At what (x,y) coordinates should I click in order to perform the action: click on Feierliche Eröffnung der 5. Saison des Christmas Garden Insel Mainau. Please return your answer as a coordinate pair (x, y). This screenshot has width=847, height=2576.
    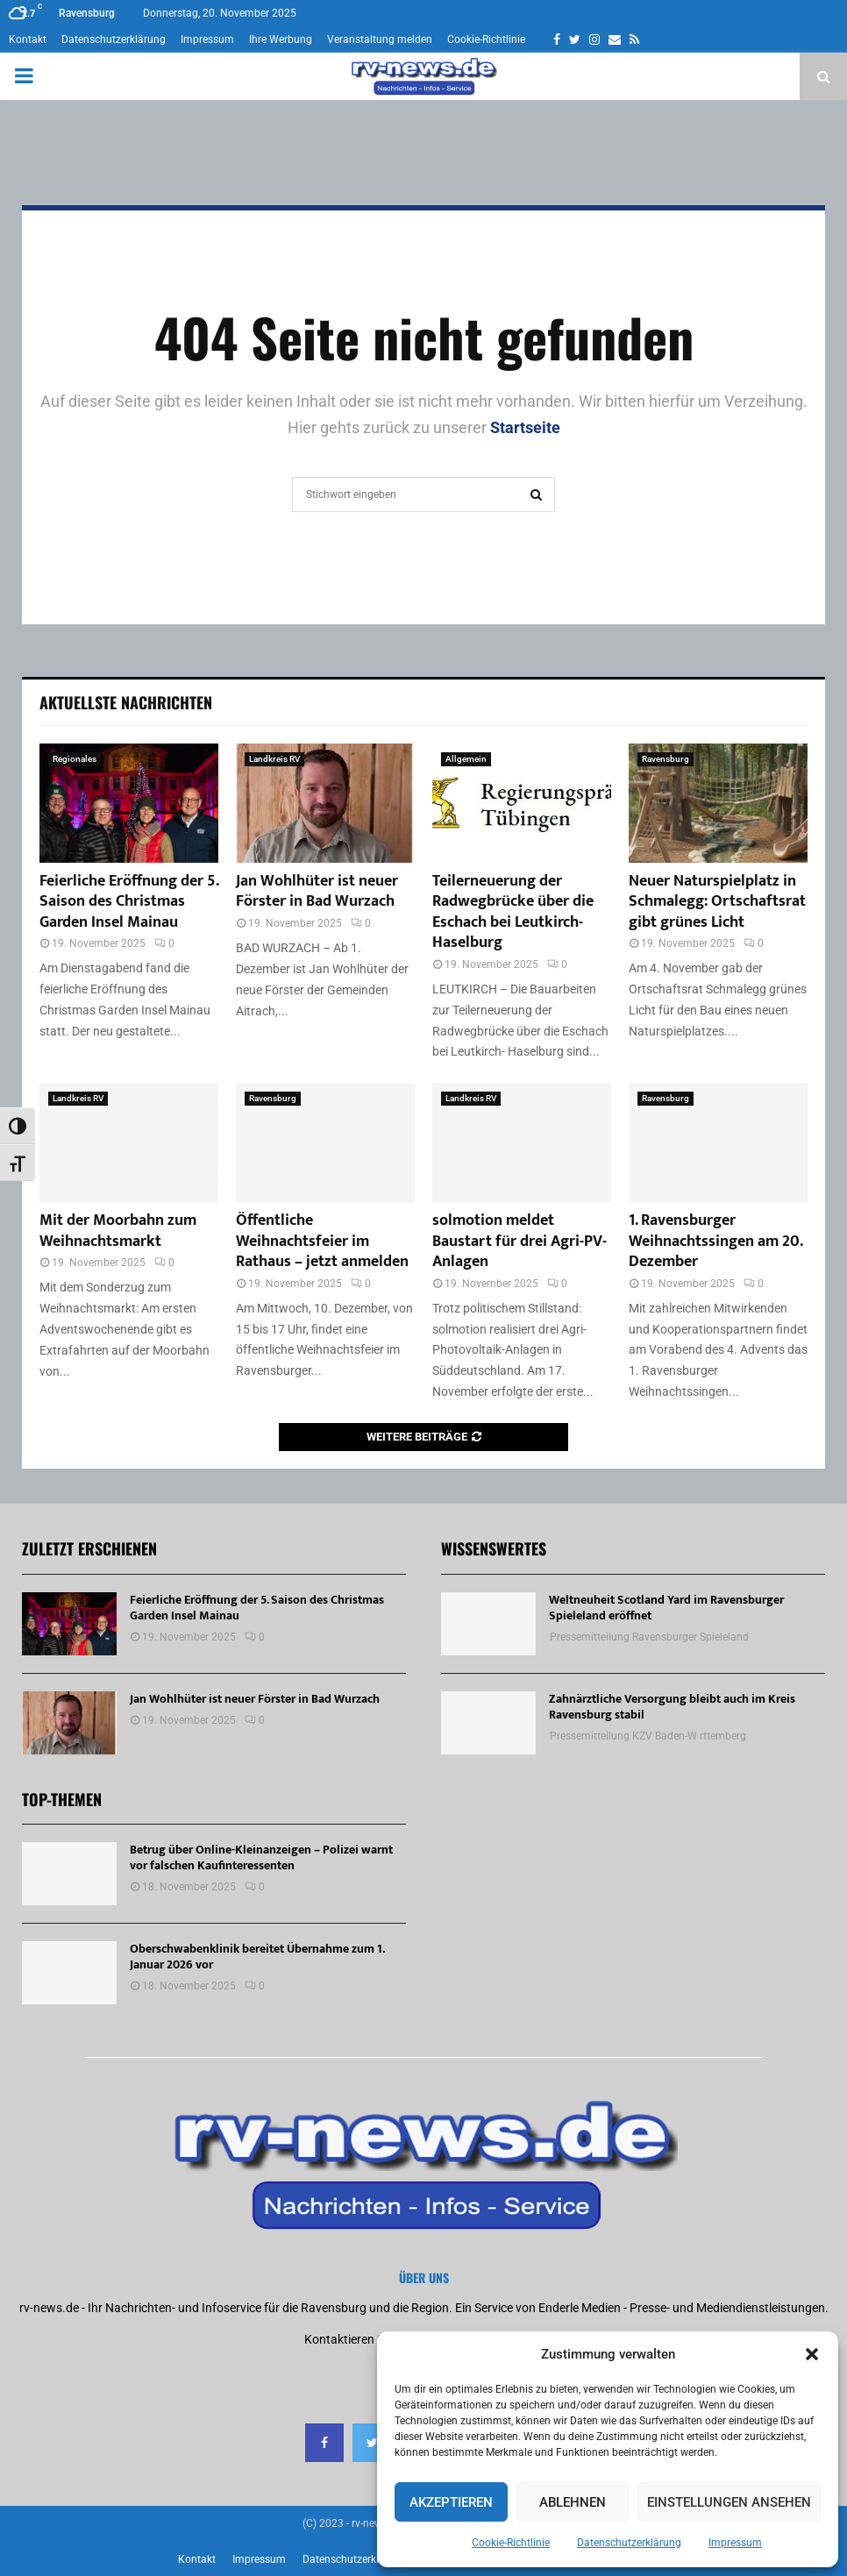
    Looking at the image, I should click on (128, 902).